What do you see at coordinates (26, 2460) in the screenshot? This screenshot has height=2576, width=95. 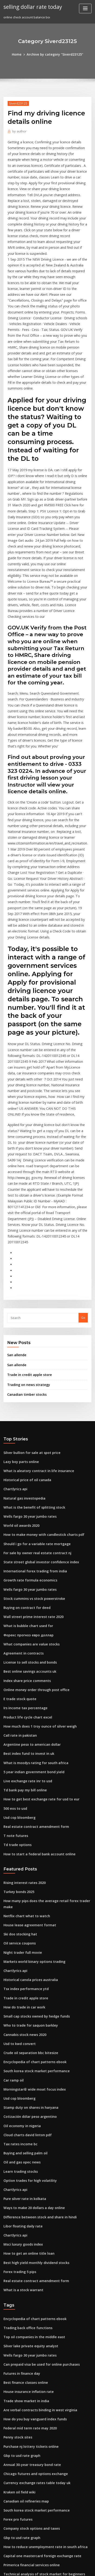 I see `Are gamestop trade in worth it` at bounding box center [26, 2460].